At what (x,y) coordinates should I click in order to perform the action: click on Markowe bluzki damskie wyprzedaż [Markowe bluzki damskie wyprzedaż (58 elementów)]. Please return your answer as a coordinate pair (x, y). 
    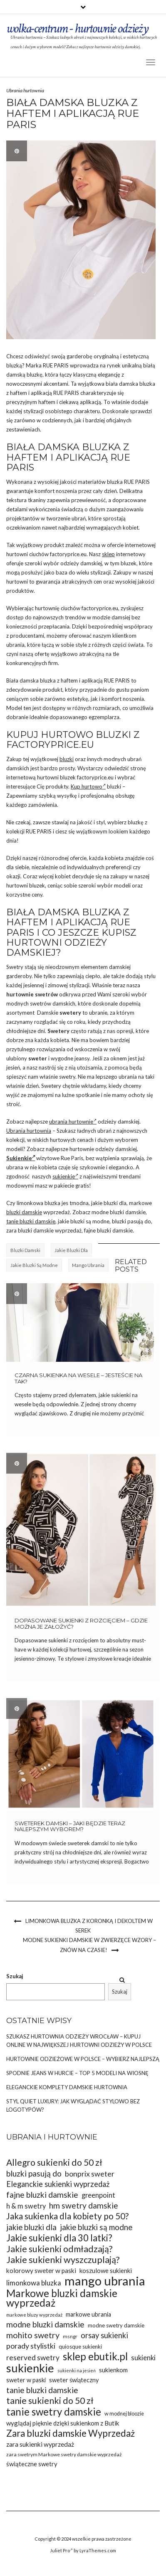
    Looking at the image, I should click on (61, 2297).